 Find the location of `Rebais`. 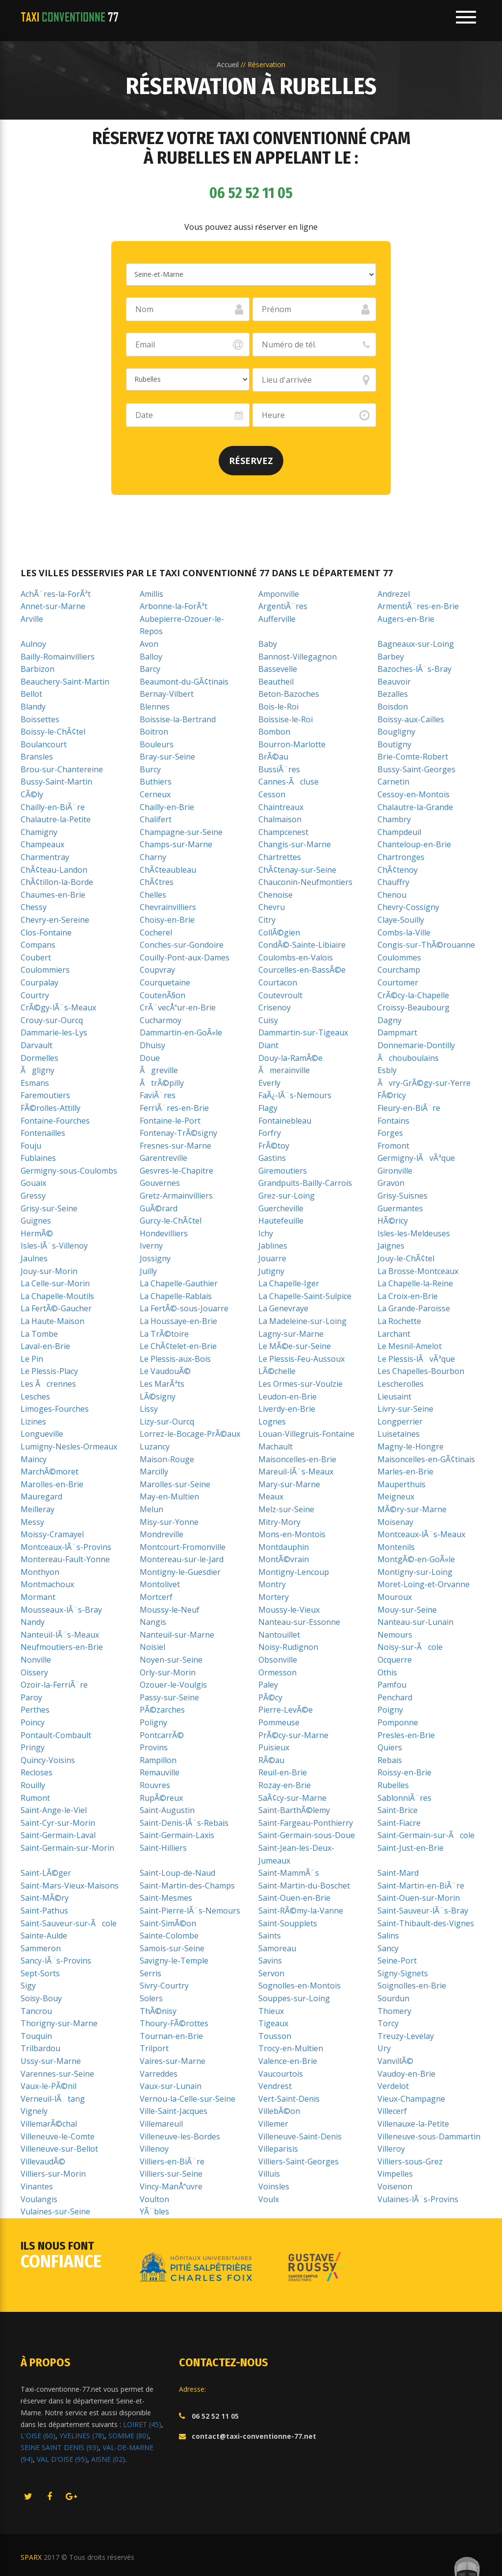

Rebais is located at coordinates (389, 1760).